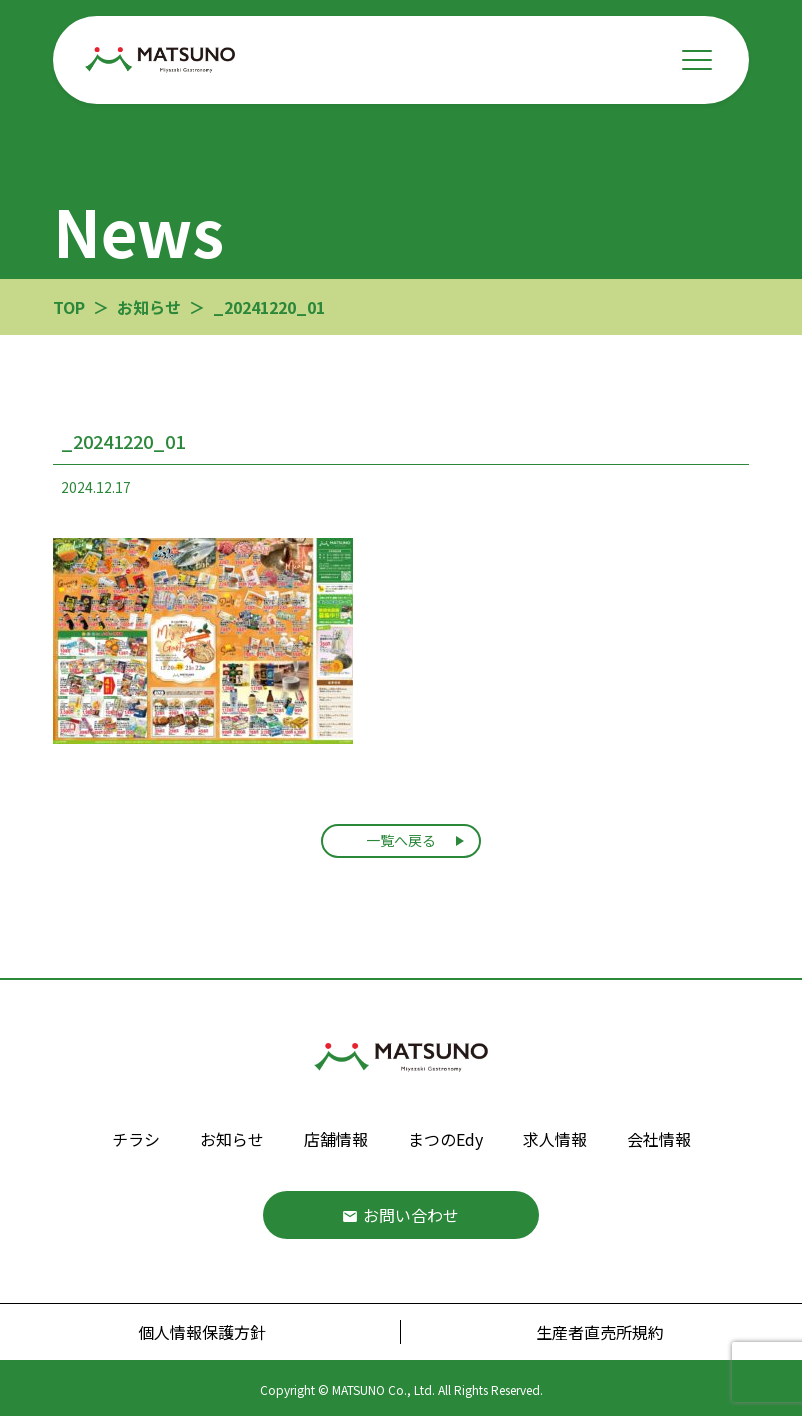  What do you see at coordinates (69, 307) in the screenshot?
I see `TOP` at bounding box center [69, 307].